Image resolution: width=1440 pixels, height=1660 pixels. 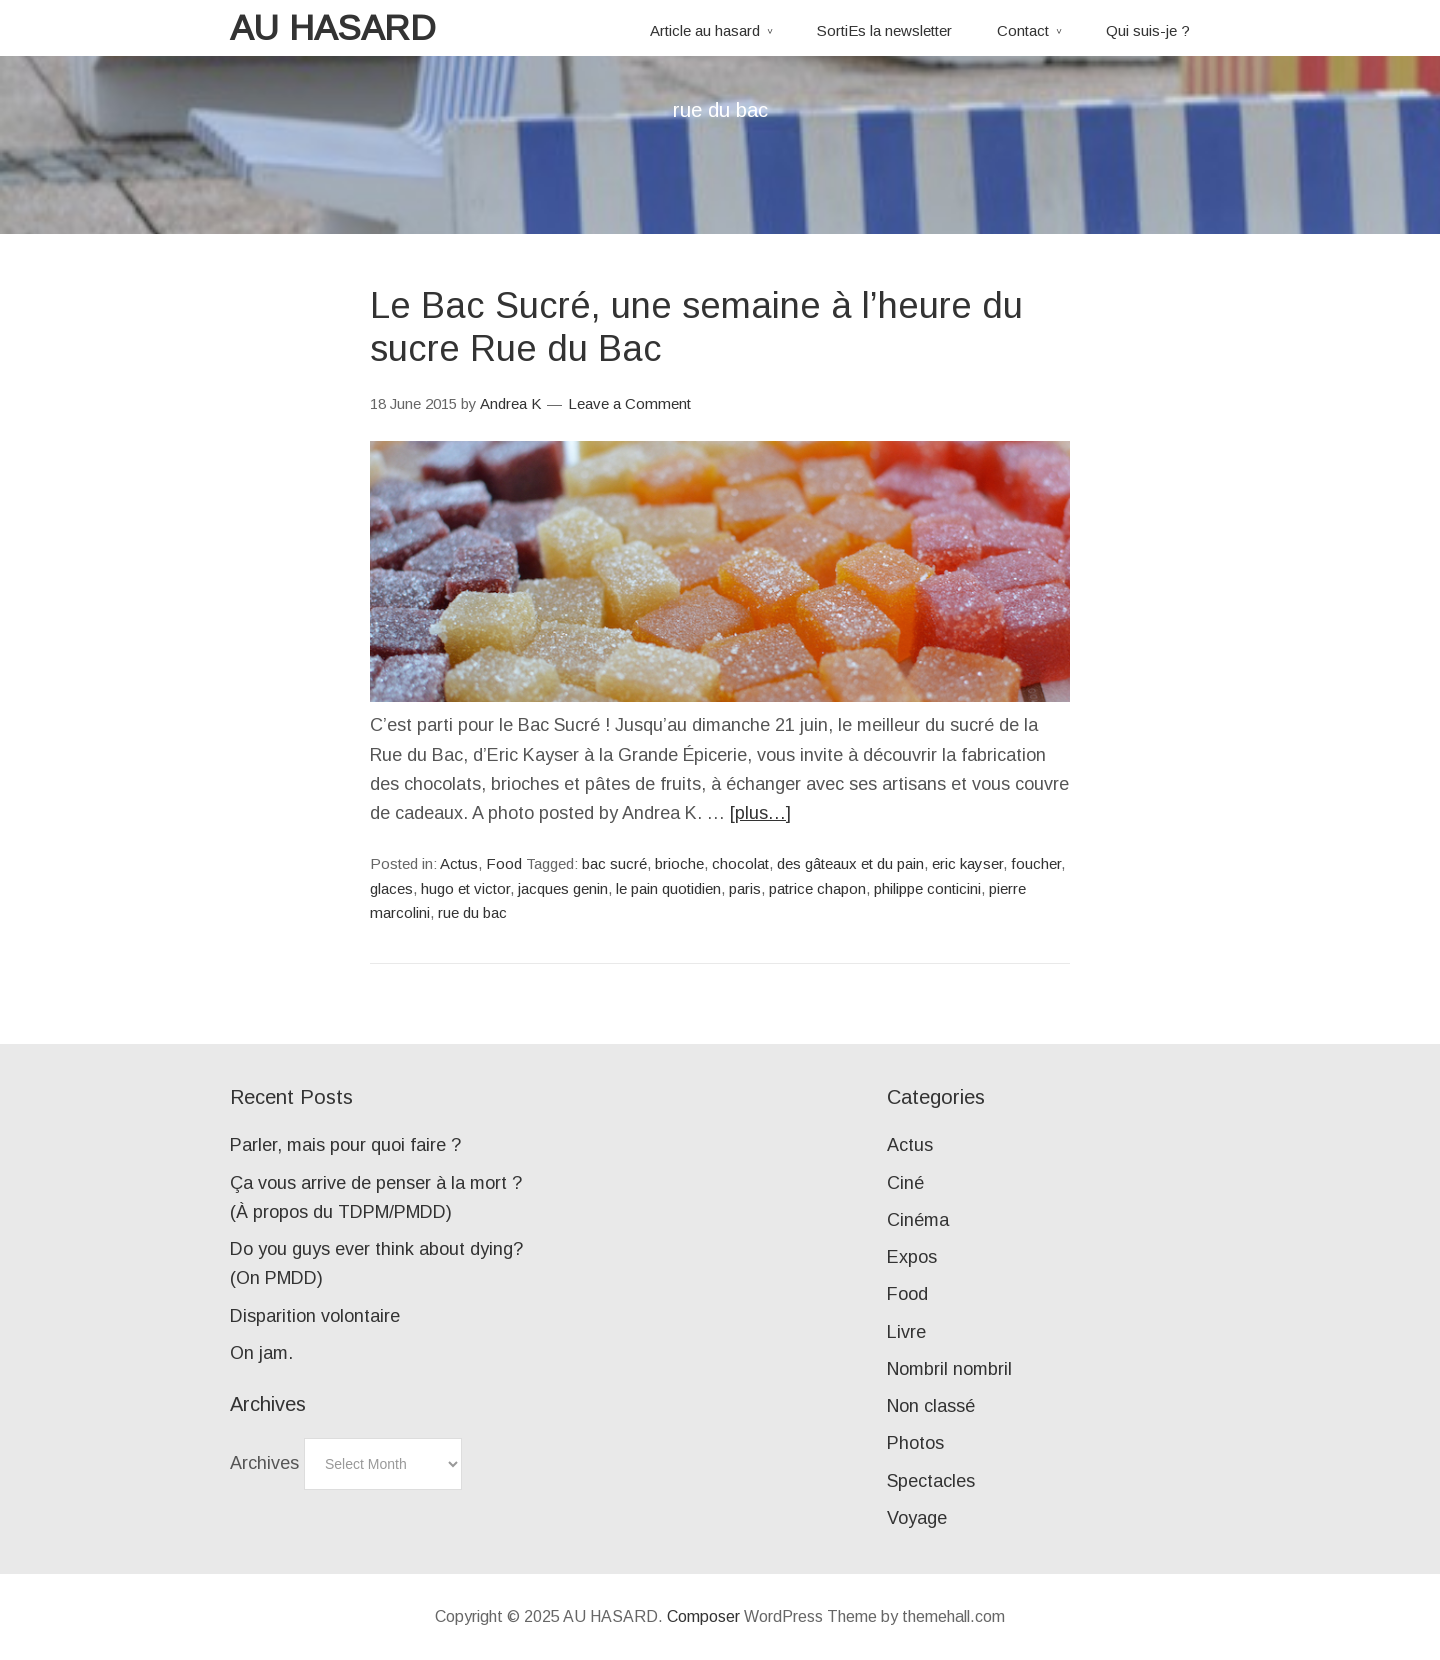 What do you see at coordinates (679, 863) in the screenshot?
I see `brioche` at bounding box center [679, 863].